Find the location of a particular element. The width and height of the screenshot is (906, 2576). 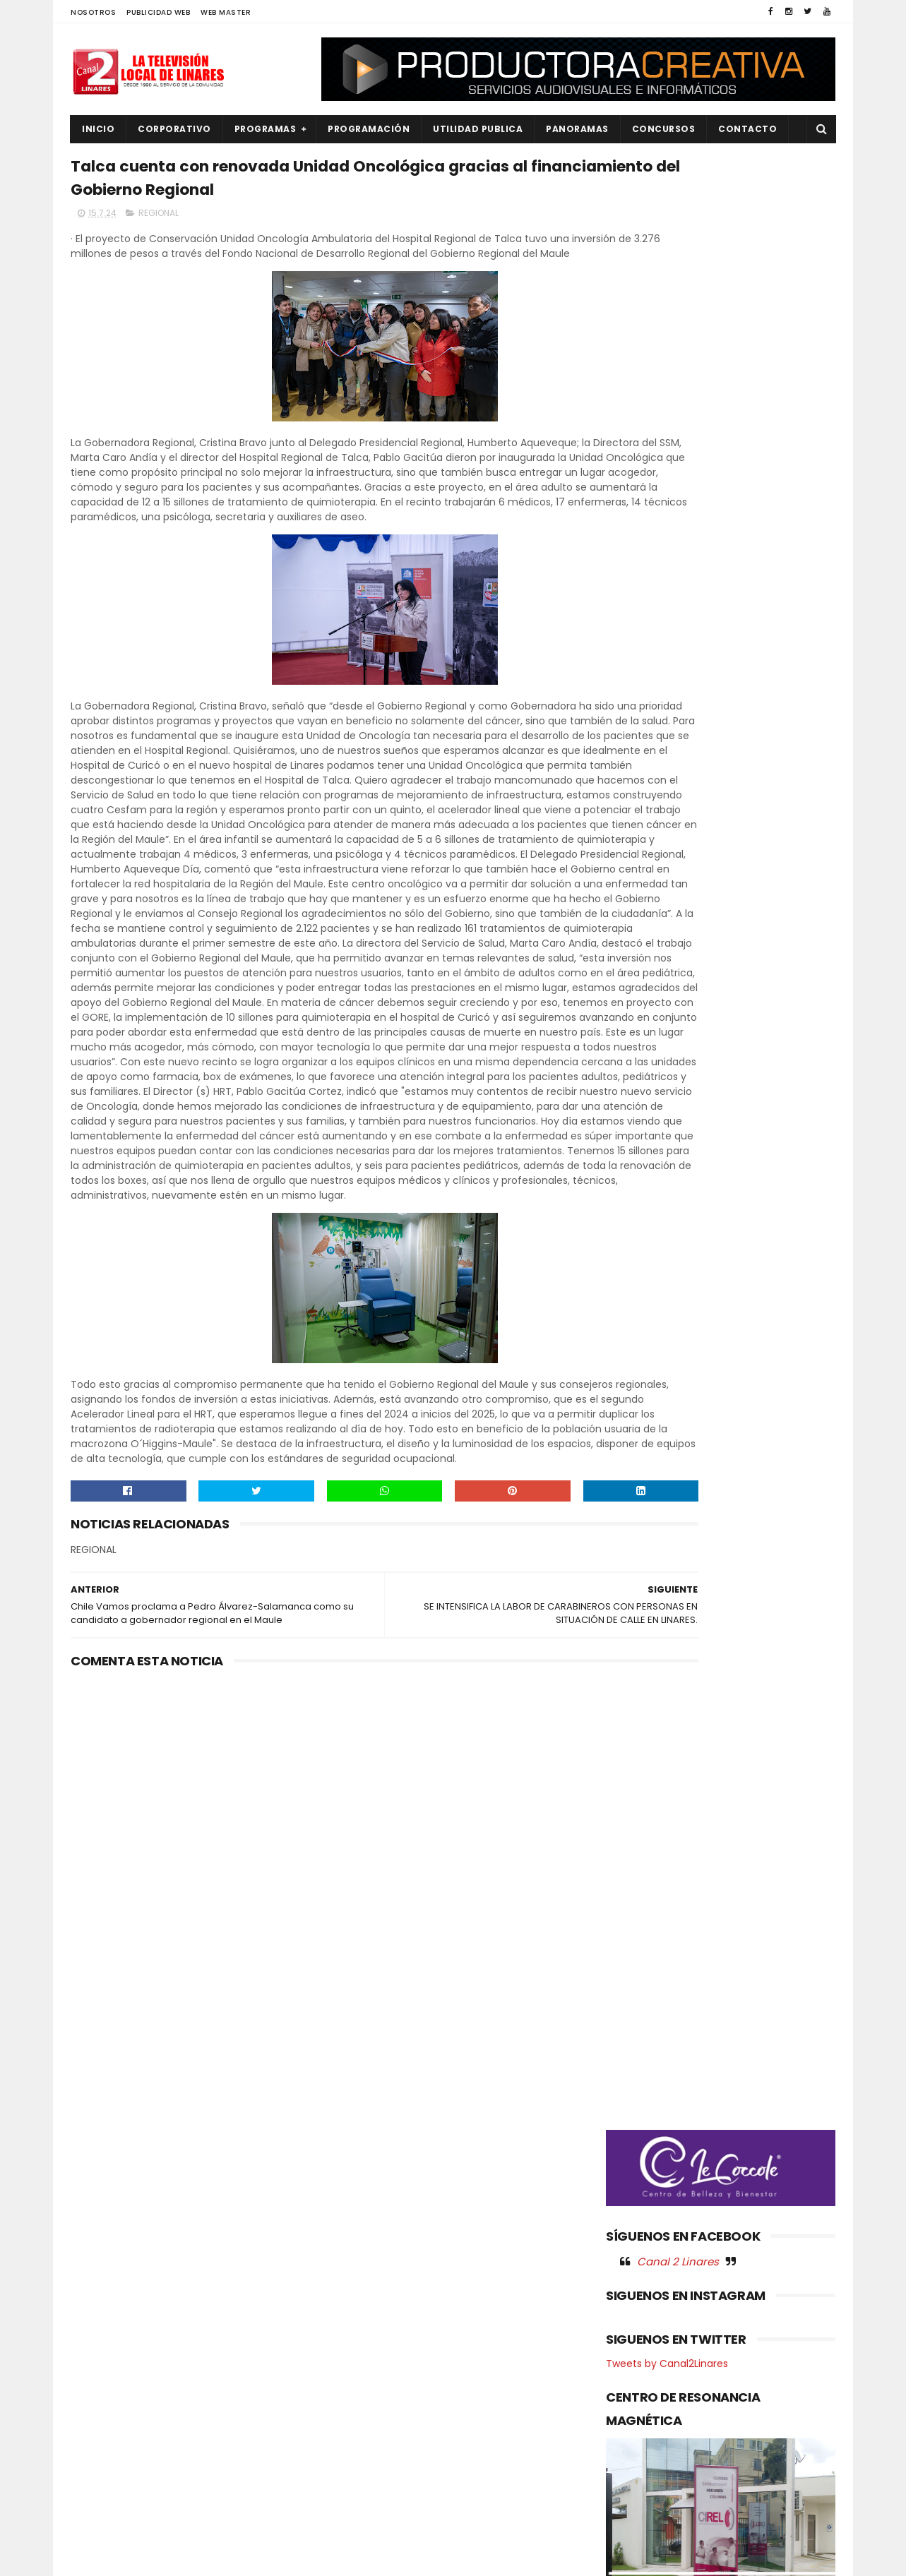

(sin título) is located at coordinates (358, 2260).